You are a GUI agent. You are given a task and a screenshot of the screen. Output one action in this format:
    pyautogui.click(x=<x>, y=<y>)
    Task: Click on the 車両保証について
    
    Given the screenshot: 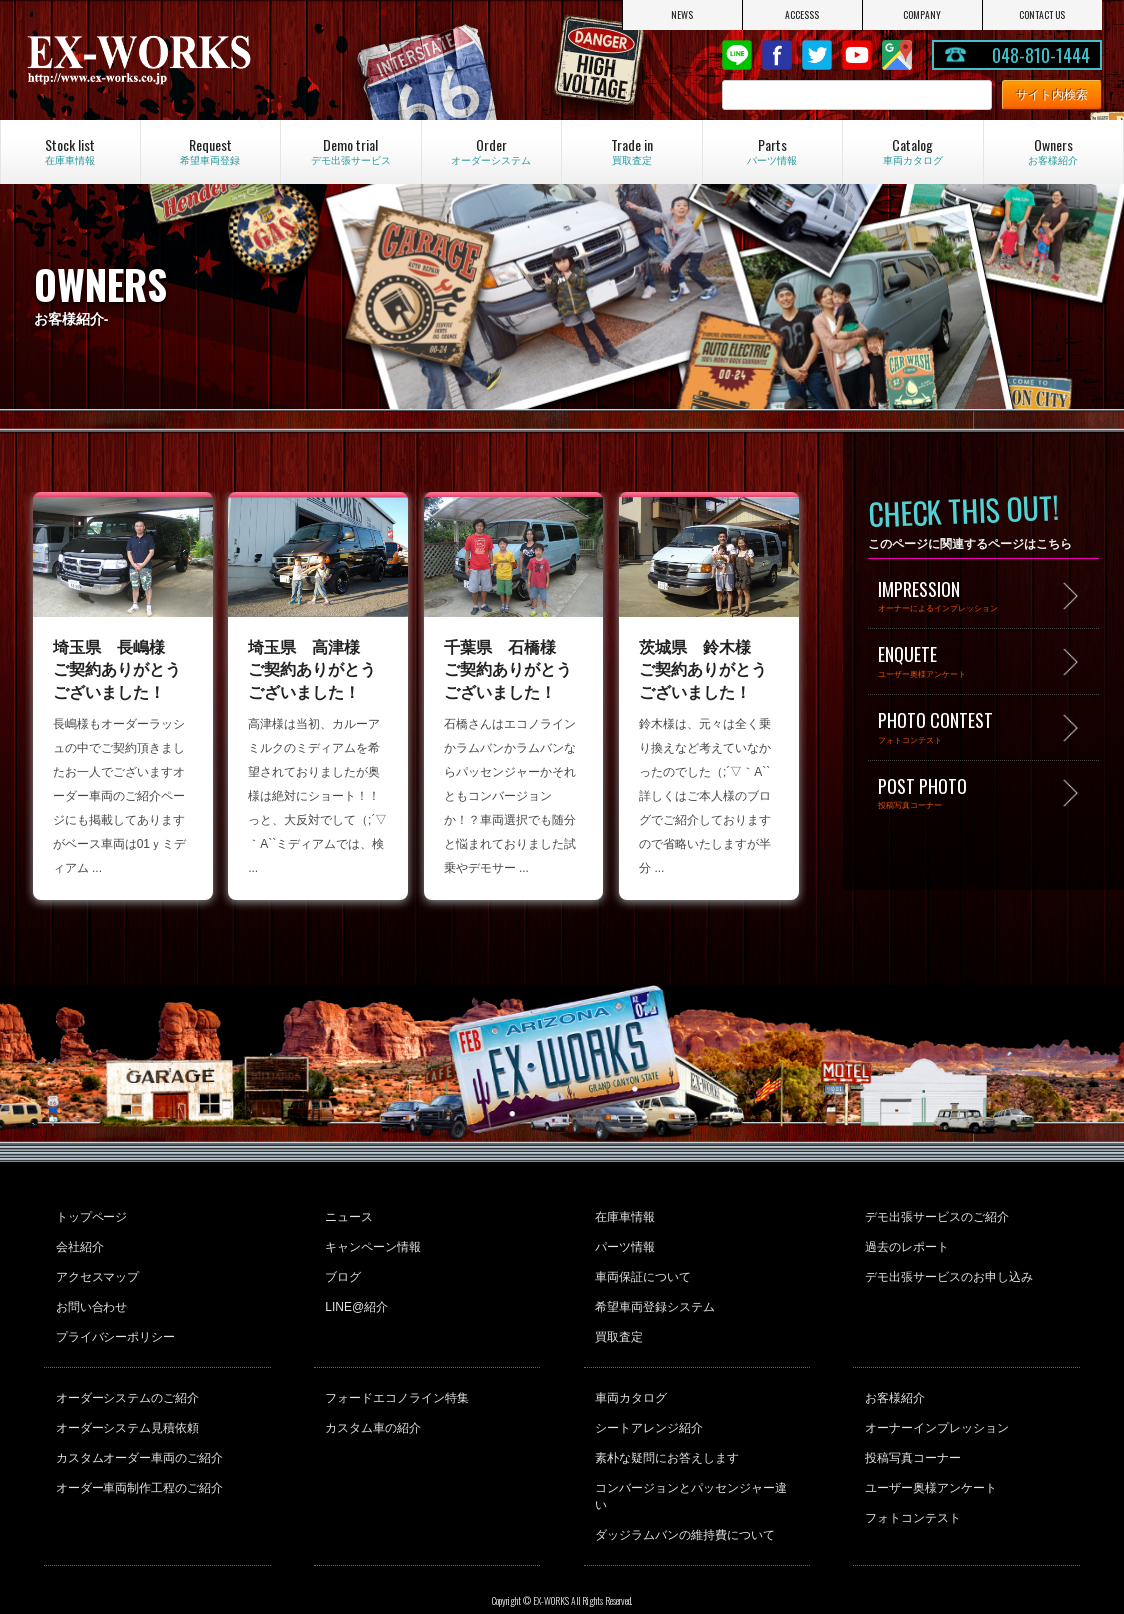 What is the action you would take?
    pyautogui.click(x=642, y=1269)
    